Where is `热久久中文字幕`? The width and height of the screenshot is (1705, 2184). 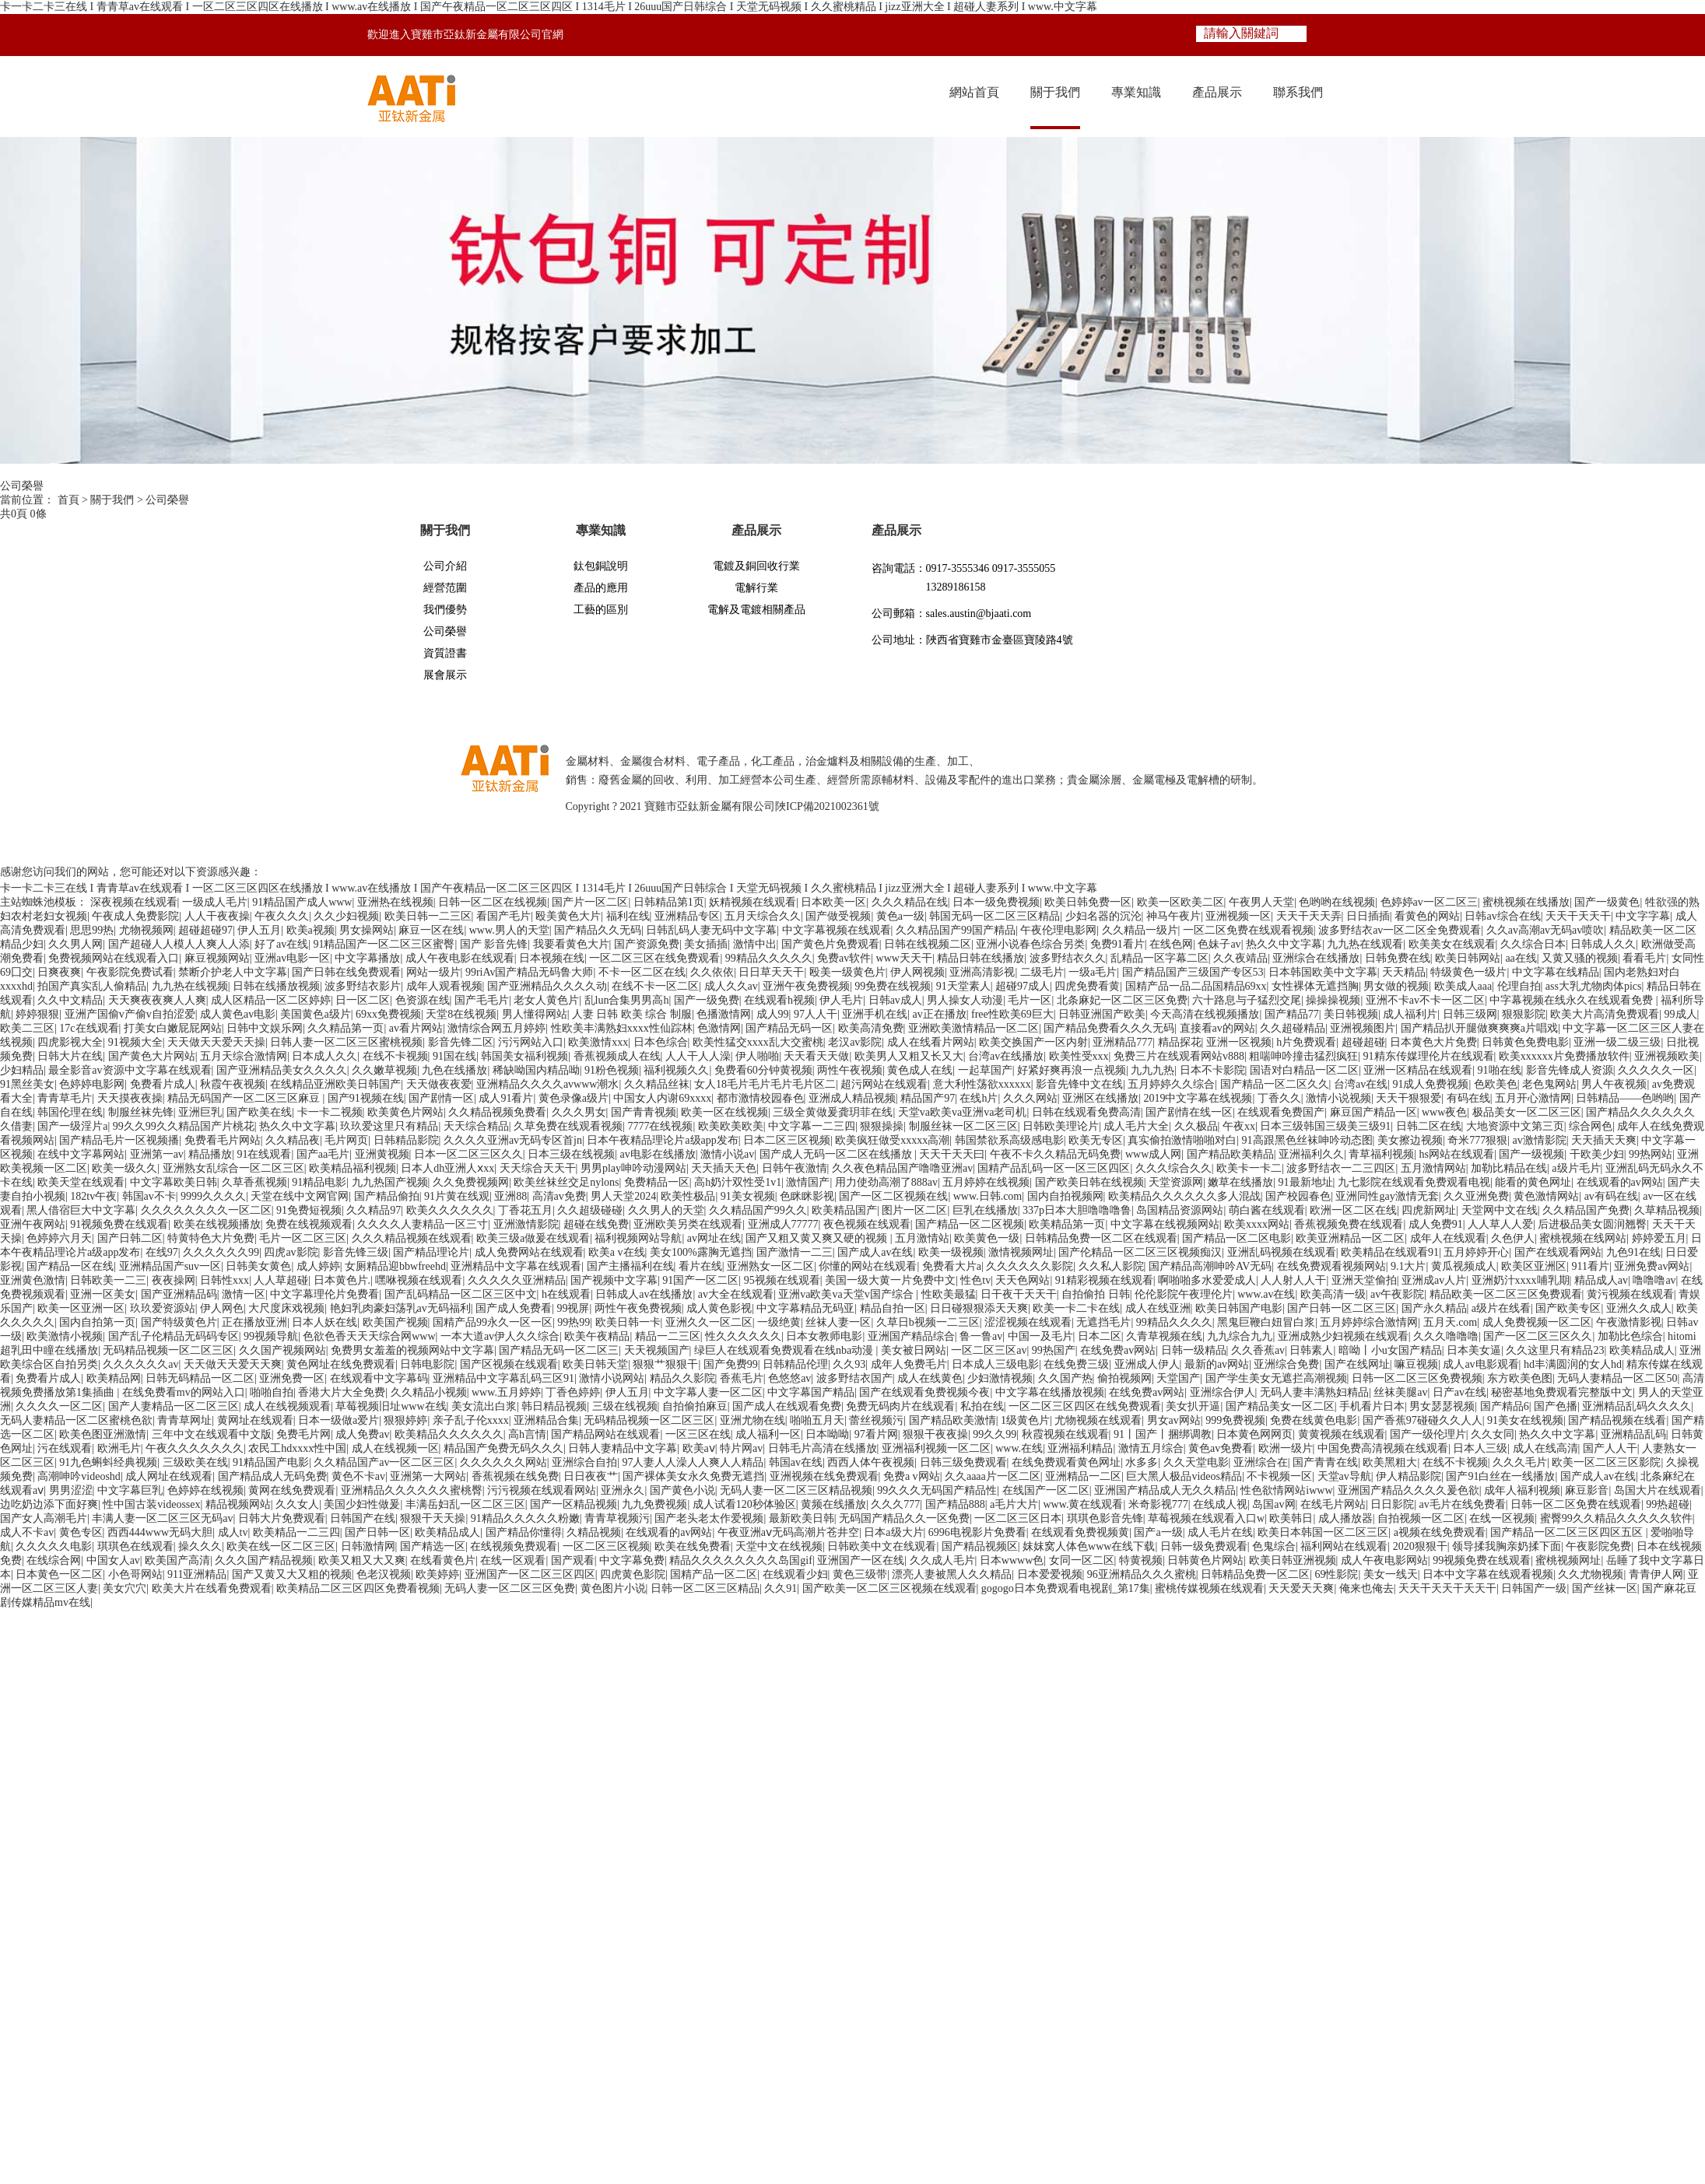 热久久中文字幕 is located at coordinates (1284, 944).